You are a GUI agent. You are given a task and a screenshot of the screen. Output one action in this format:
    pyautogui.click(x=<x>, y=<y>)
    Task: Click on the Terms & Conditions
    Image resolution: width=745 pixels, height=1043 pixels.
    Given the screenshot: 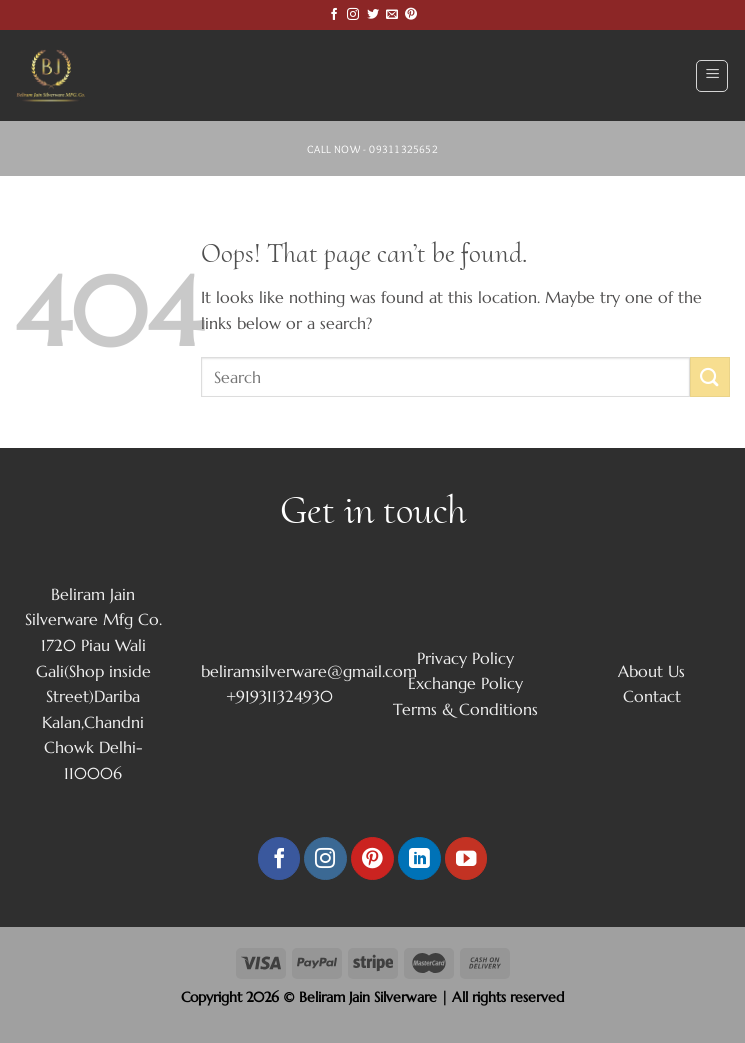 What is the action you would take?
    pyautogui.click(x=465, y=709)
    